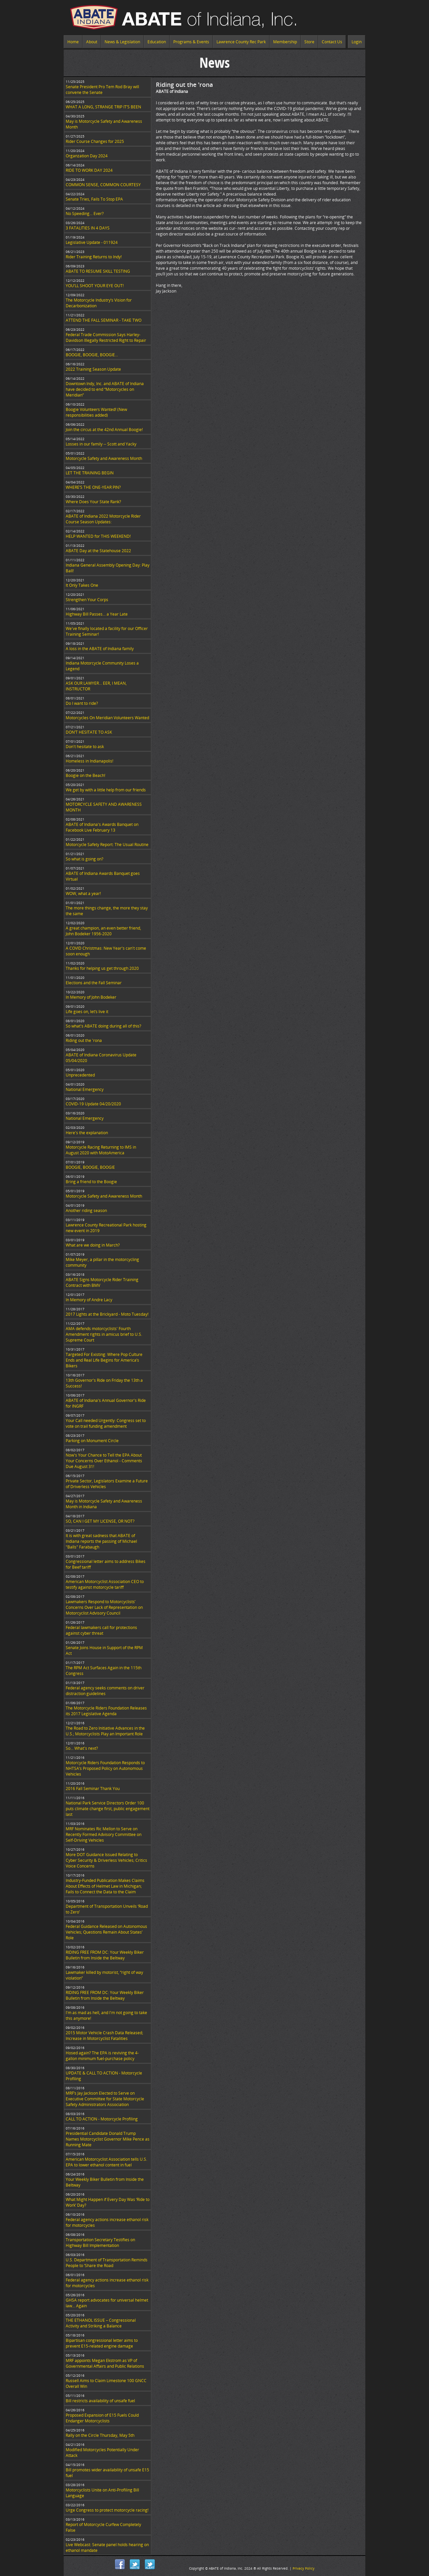 The width and height of the screenshot is (429, 2576). I want to click on So what is going on?, so click(84, 859).